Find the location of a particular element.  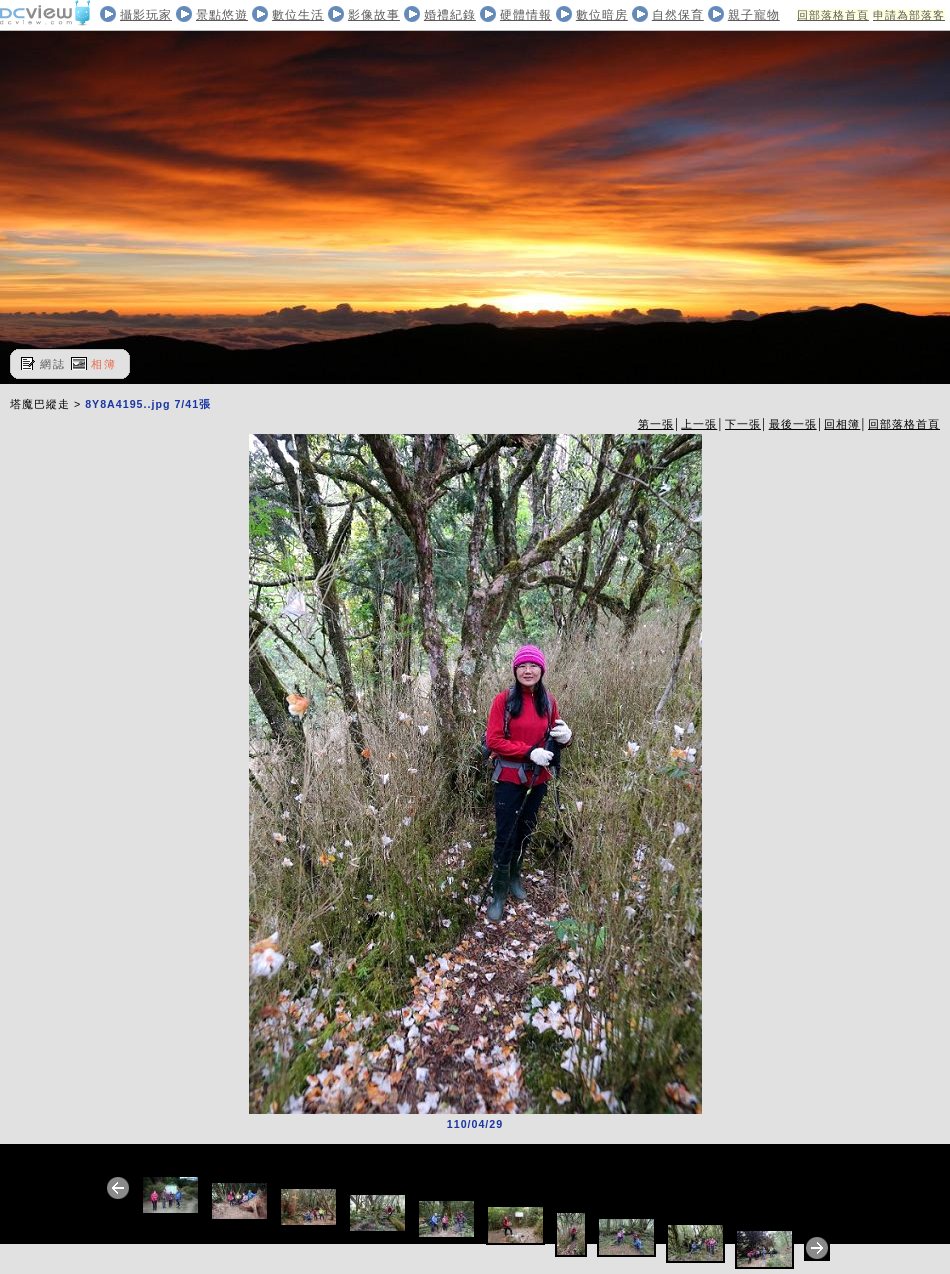

回相簿 is located at coordinates (842, 424).